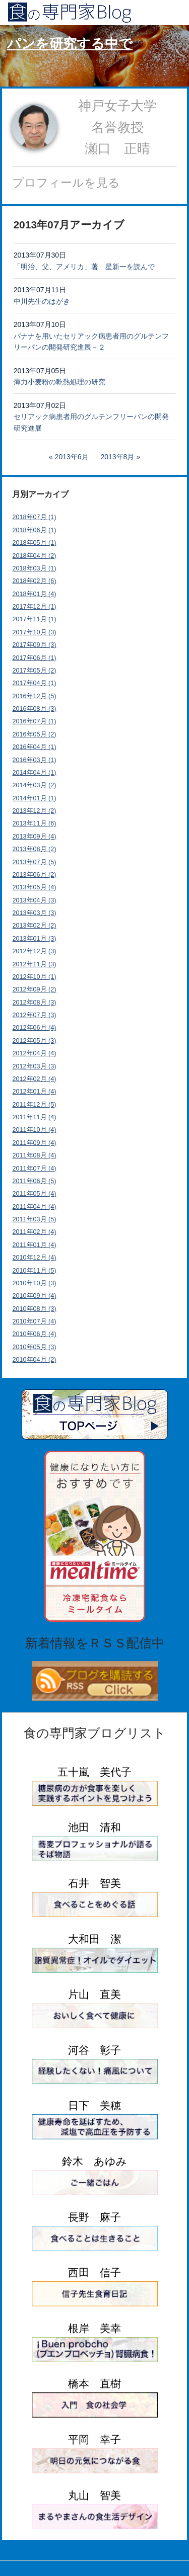 The image size is (189, 2576). Describe the element at coordinates (84, 267) in the screenshot. I see `「明治、父、アメリカ」著 星新一を読んで` at that location.